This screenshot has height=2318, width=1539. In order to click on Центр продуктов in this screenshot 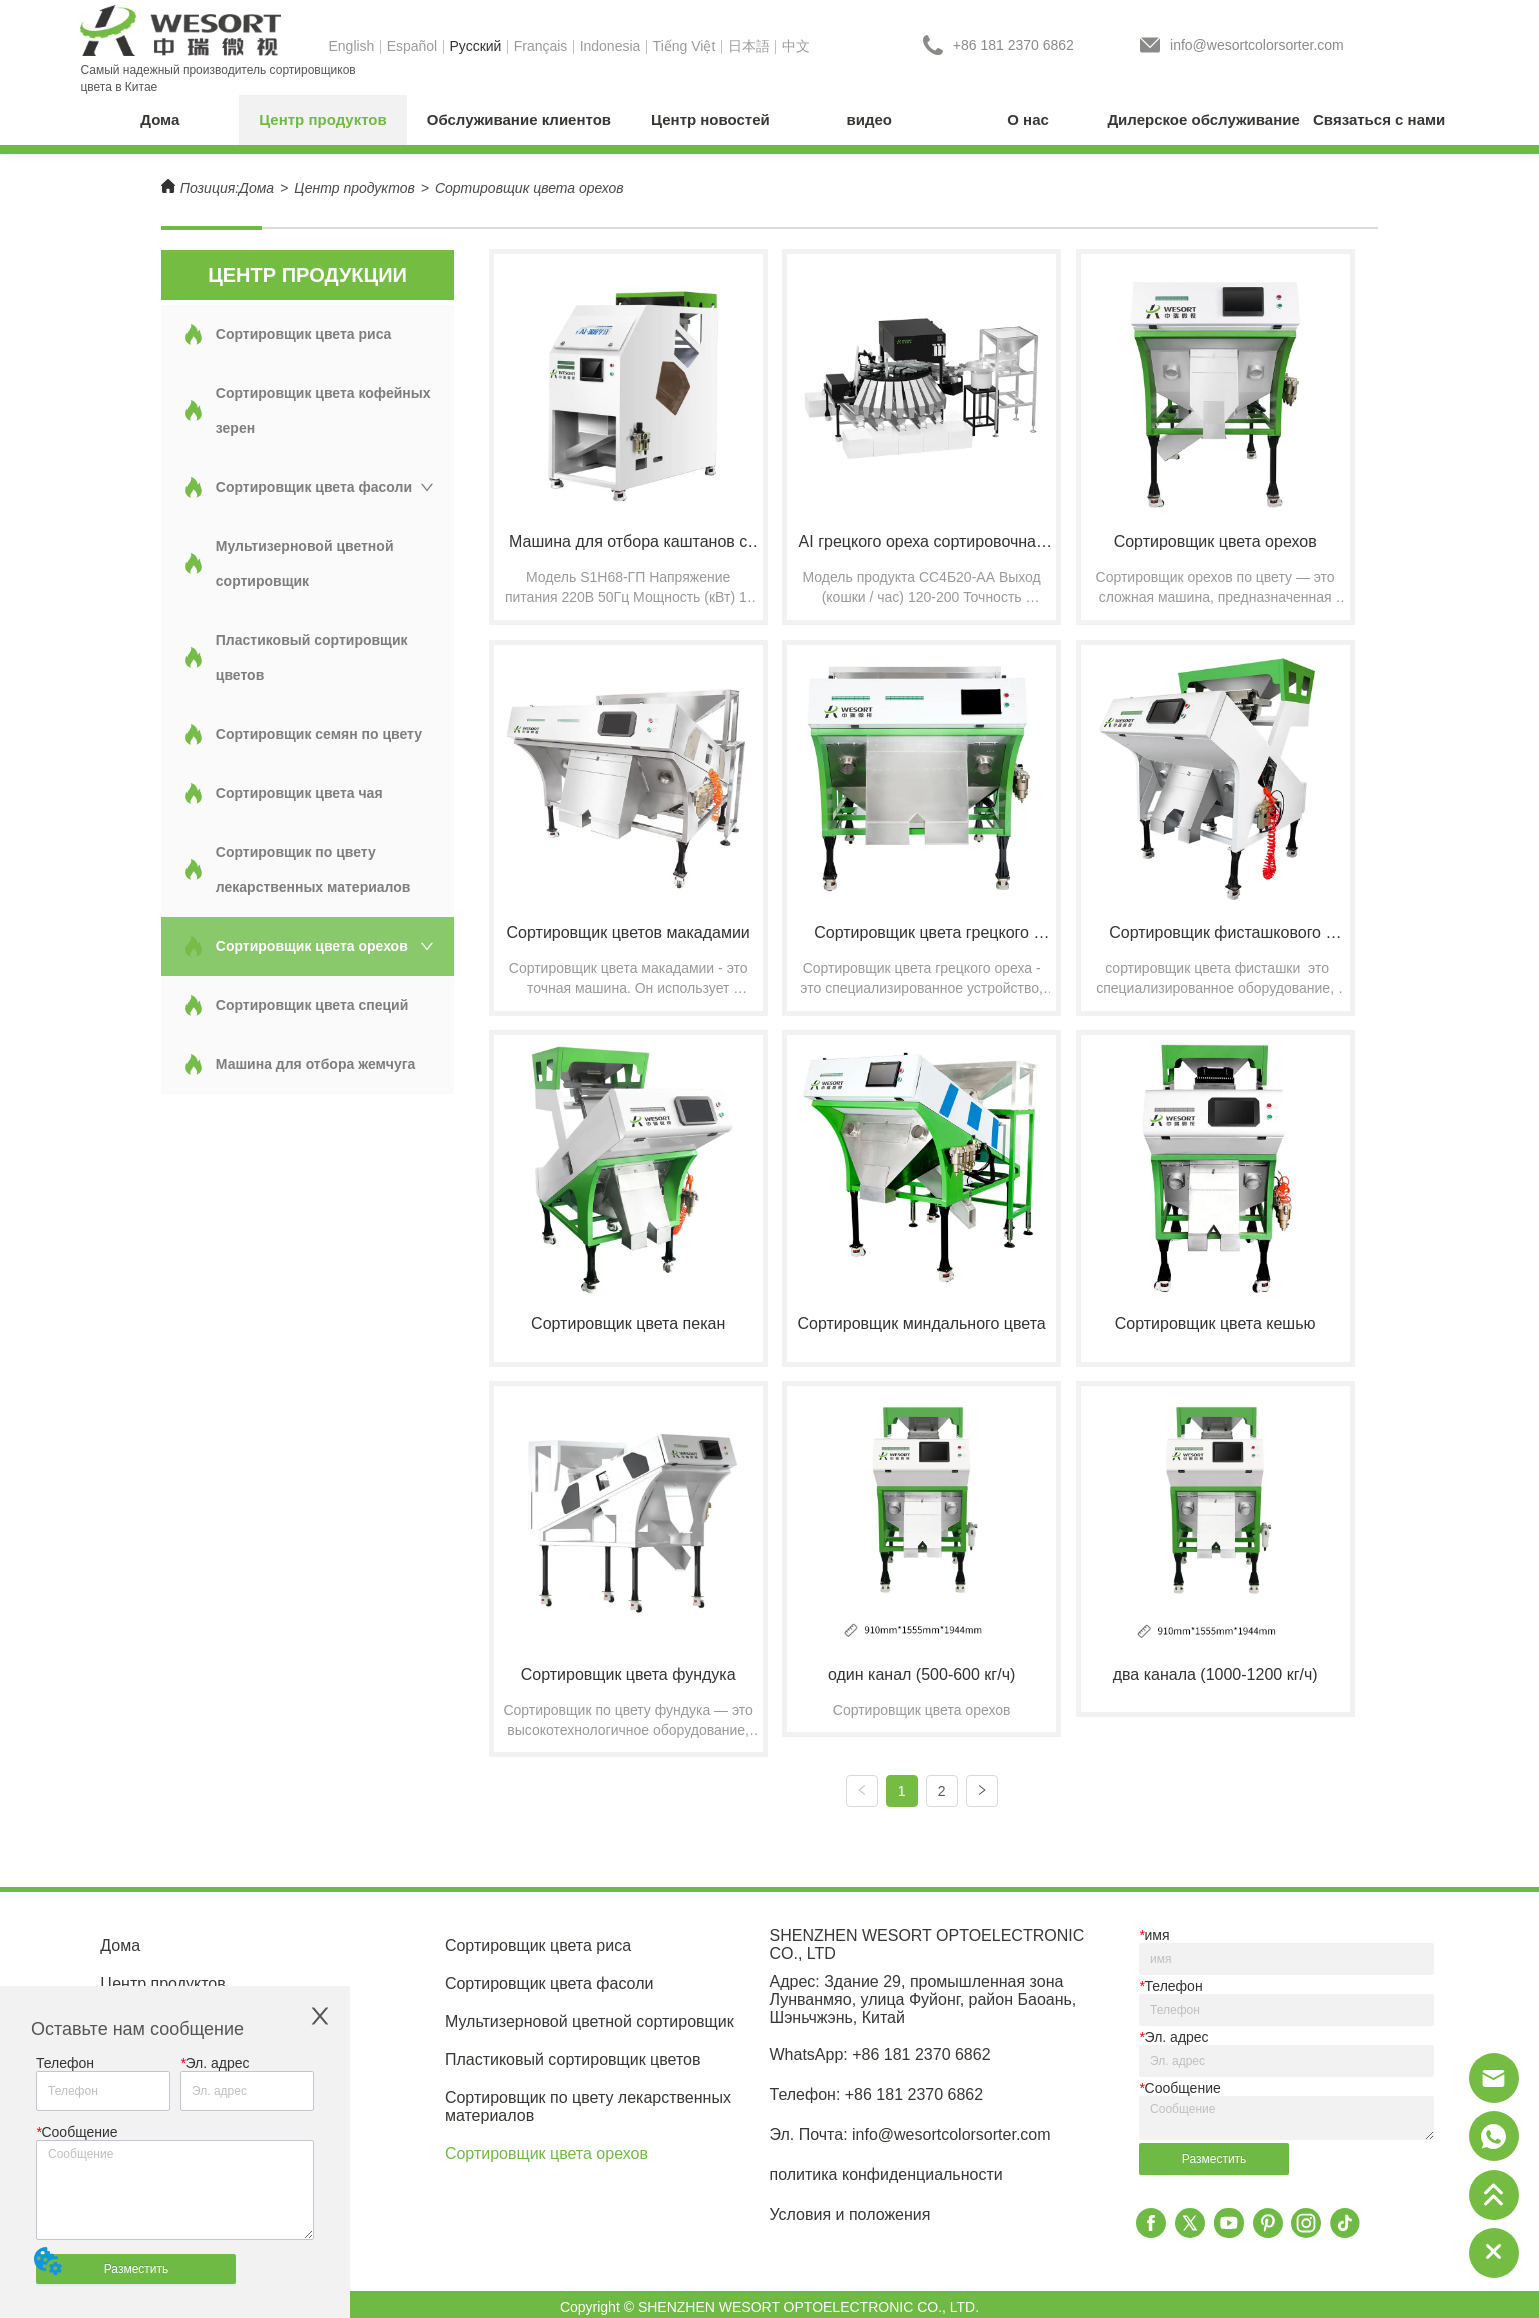, I will do `click(354, 188)`.